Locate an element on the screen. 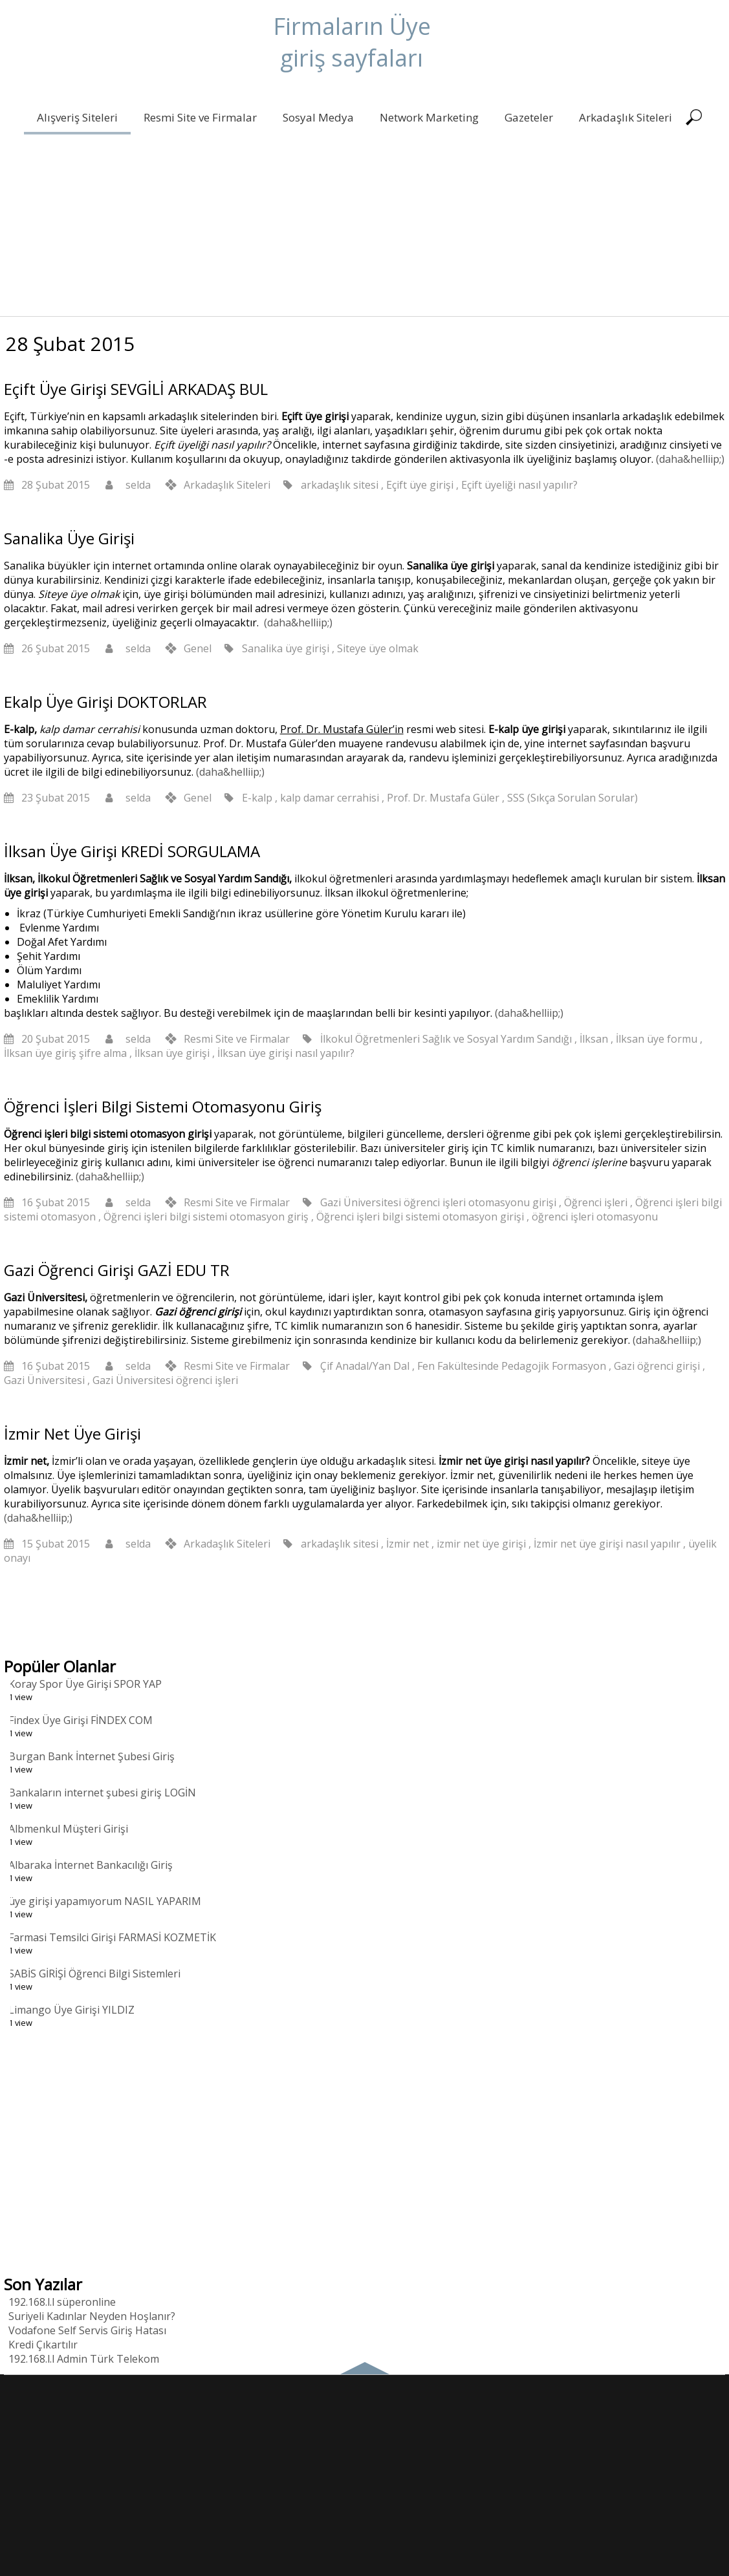 The width and height of the screenshot is (729, 2576). Albaraka İnternet Bankacılığı Giriş is located at coordinates (90, 1865).